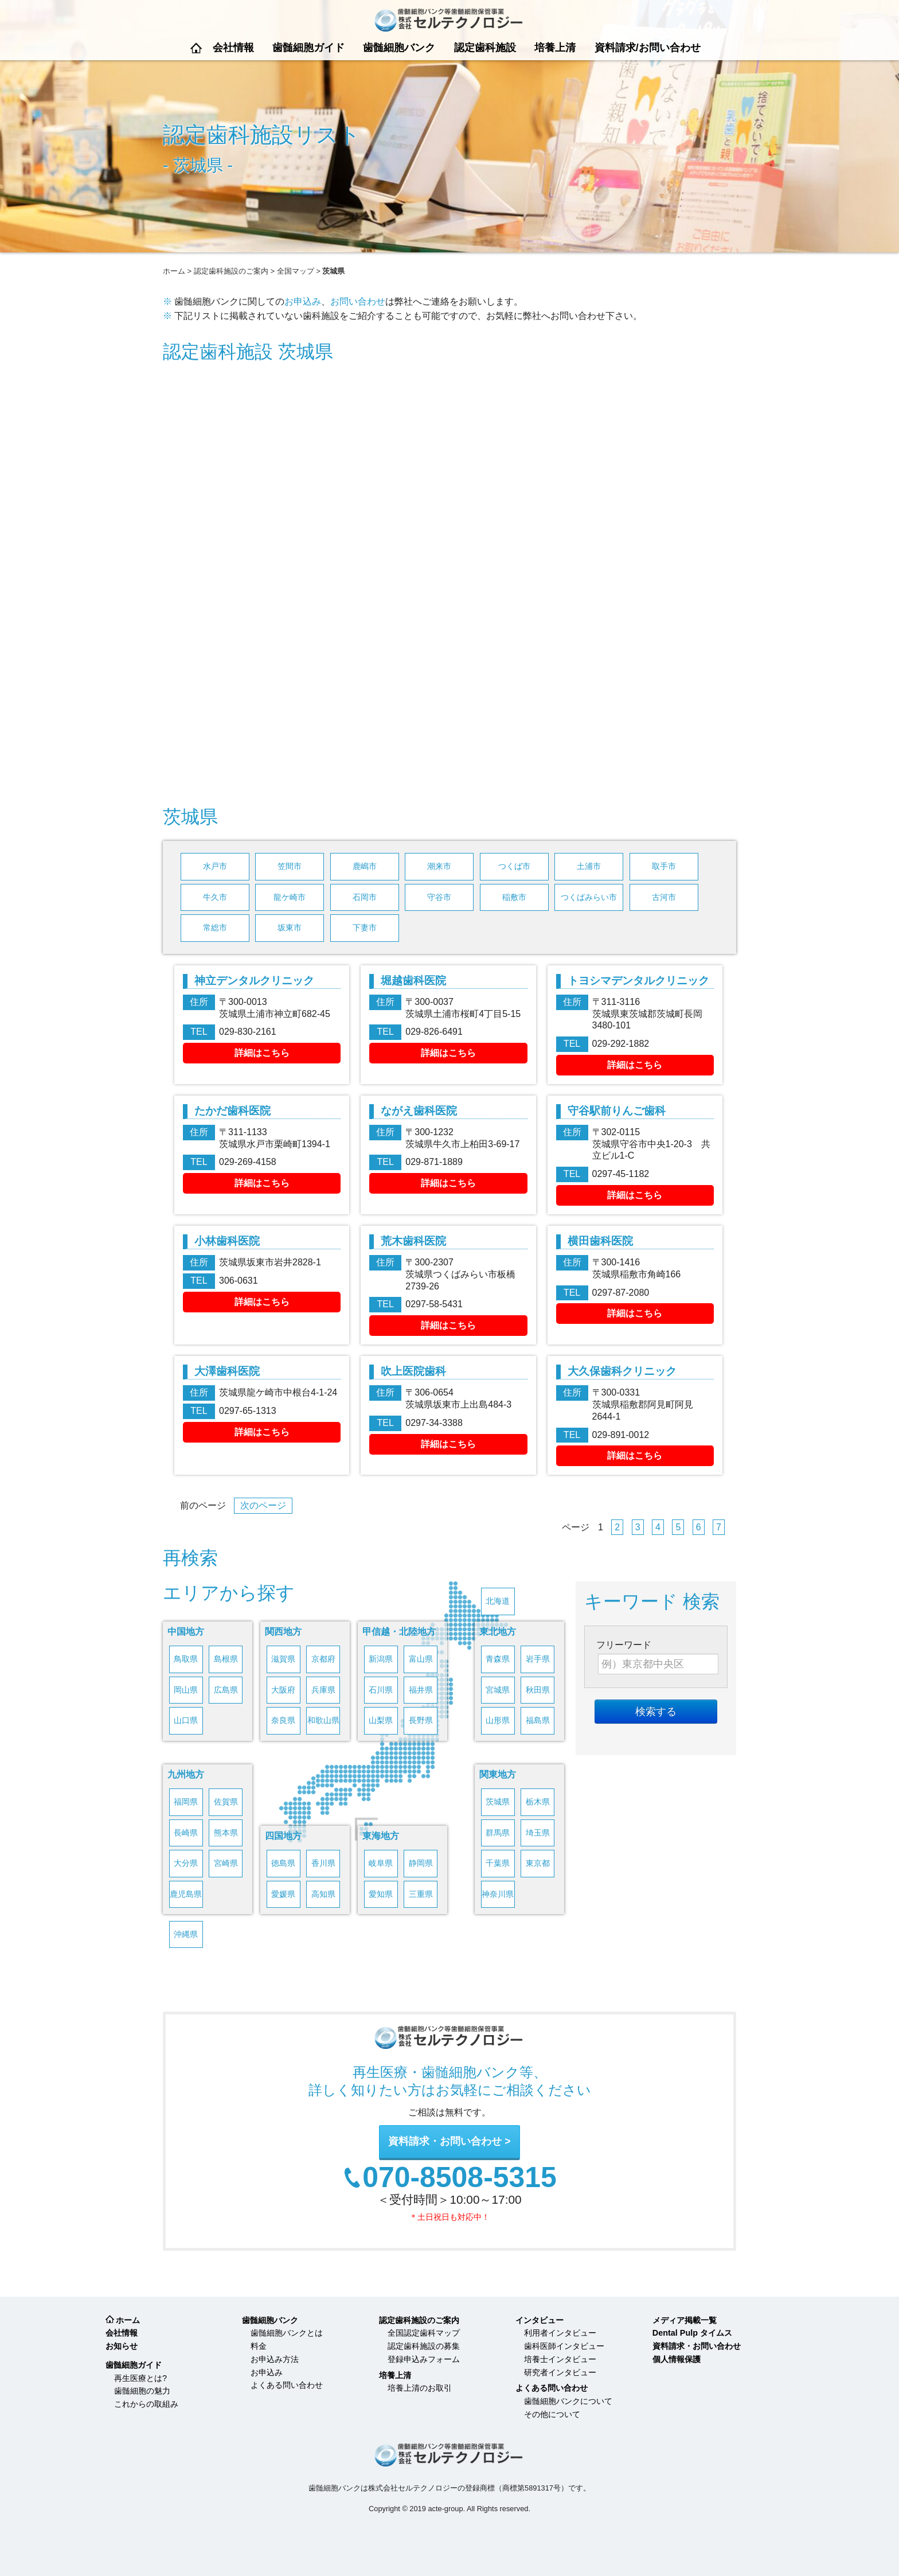 The width and height of the screenshot is (899, 2576). What do you see at coordinates (283, 1863) in the screenshot?
I see `徳島県` at bounding box center [283, 1863].